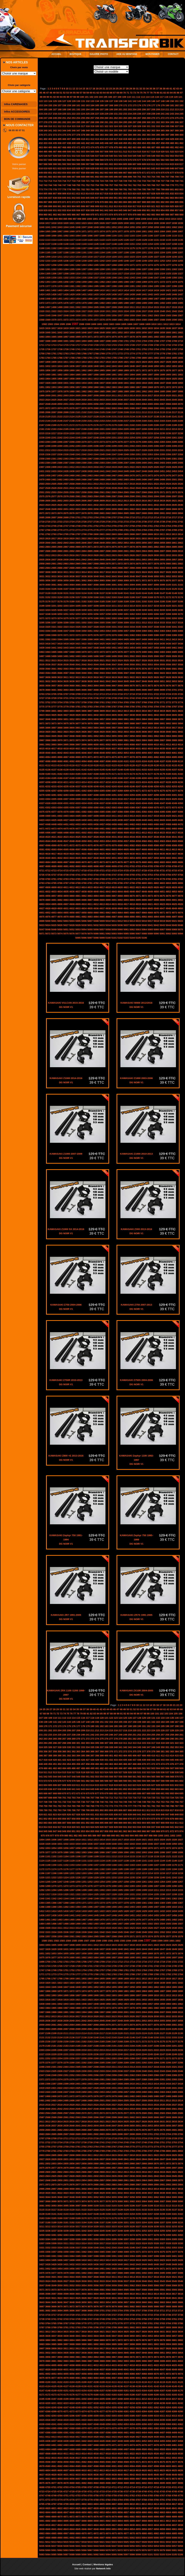 The height and width of the screenshot is (2576, 185). Describe the element at coordinates (72, 698) in the screenshot. I see `3732` at that location.